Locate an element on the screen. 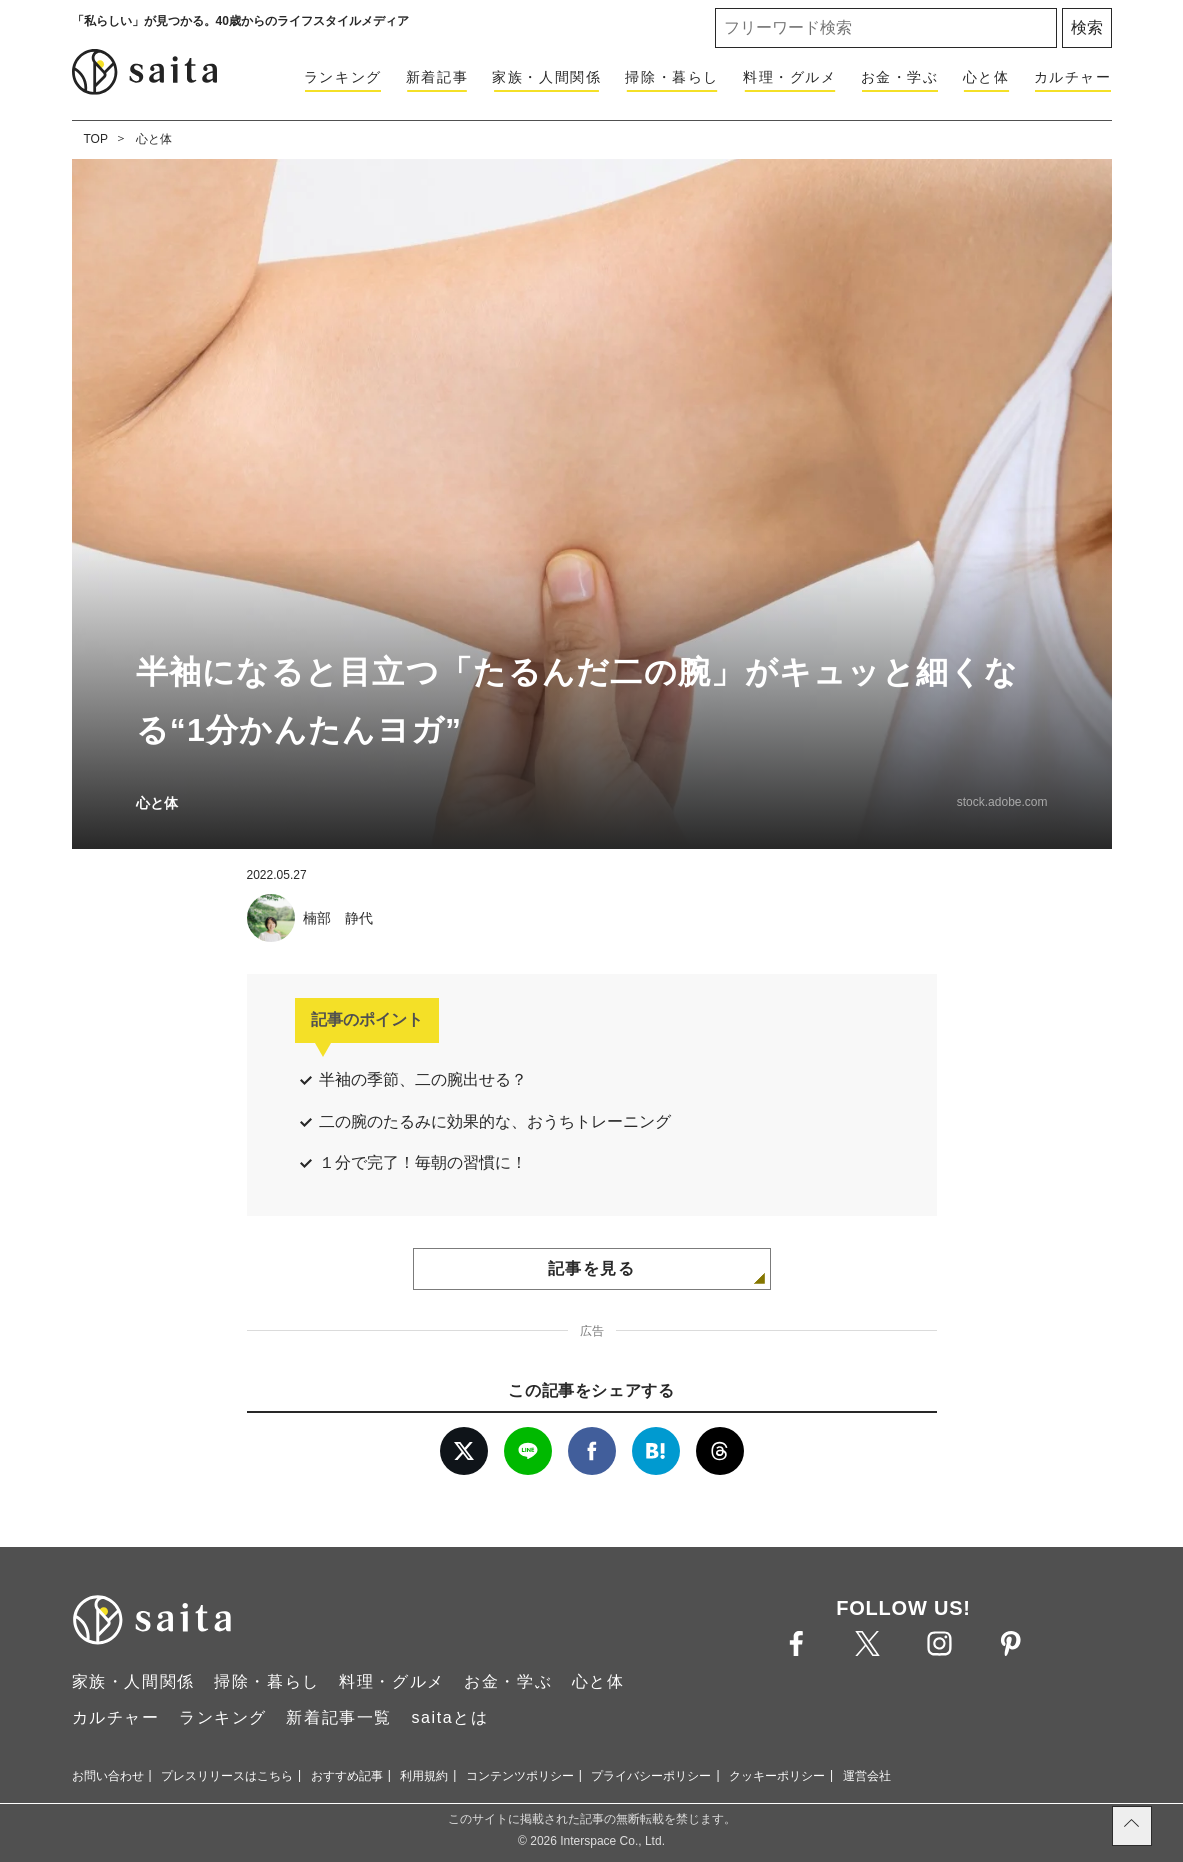 The width and height of the screenshot is (1183, 1862). コンテンツポリシー is located at coordinates (520, 1776).